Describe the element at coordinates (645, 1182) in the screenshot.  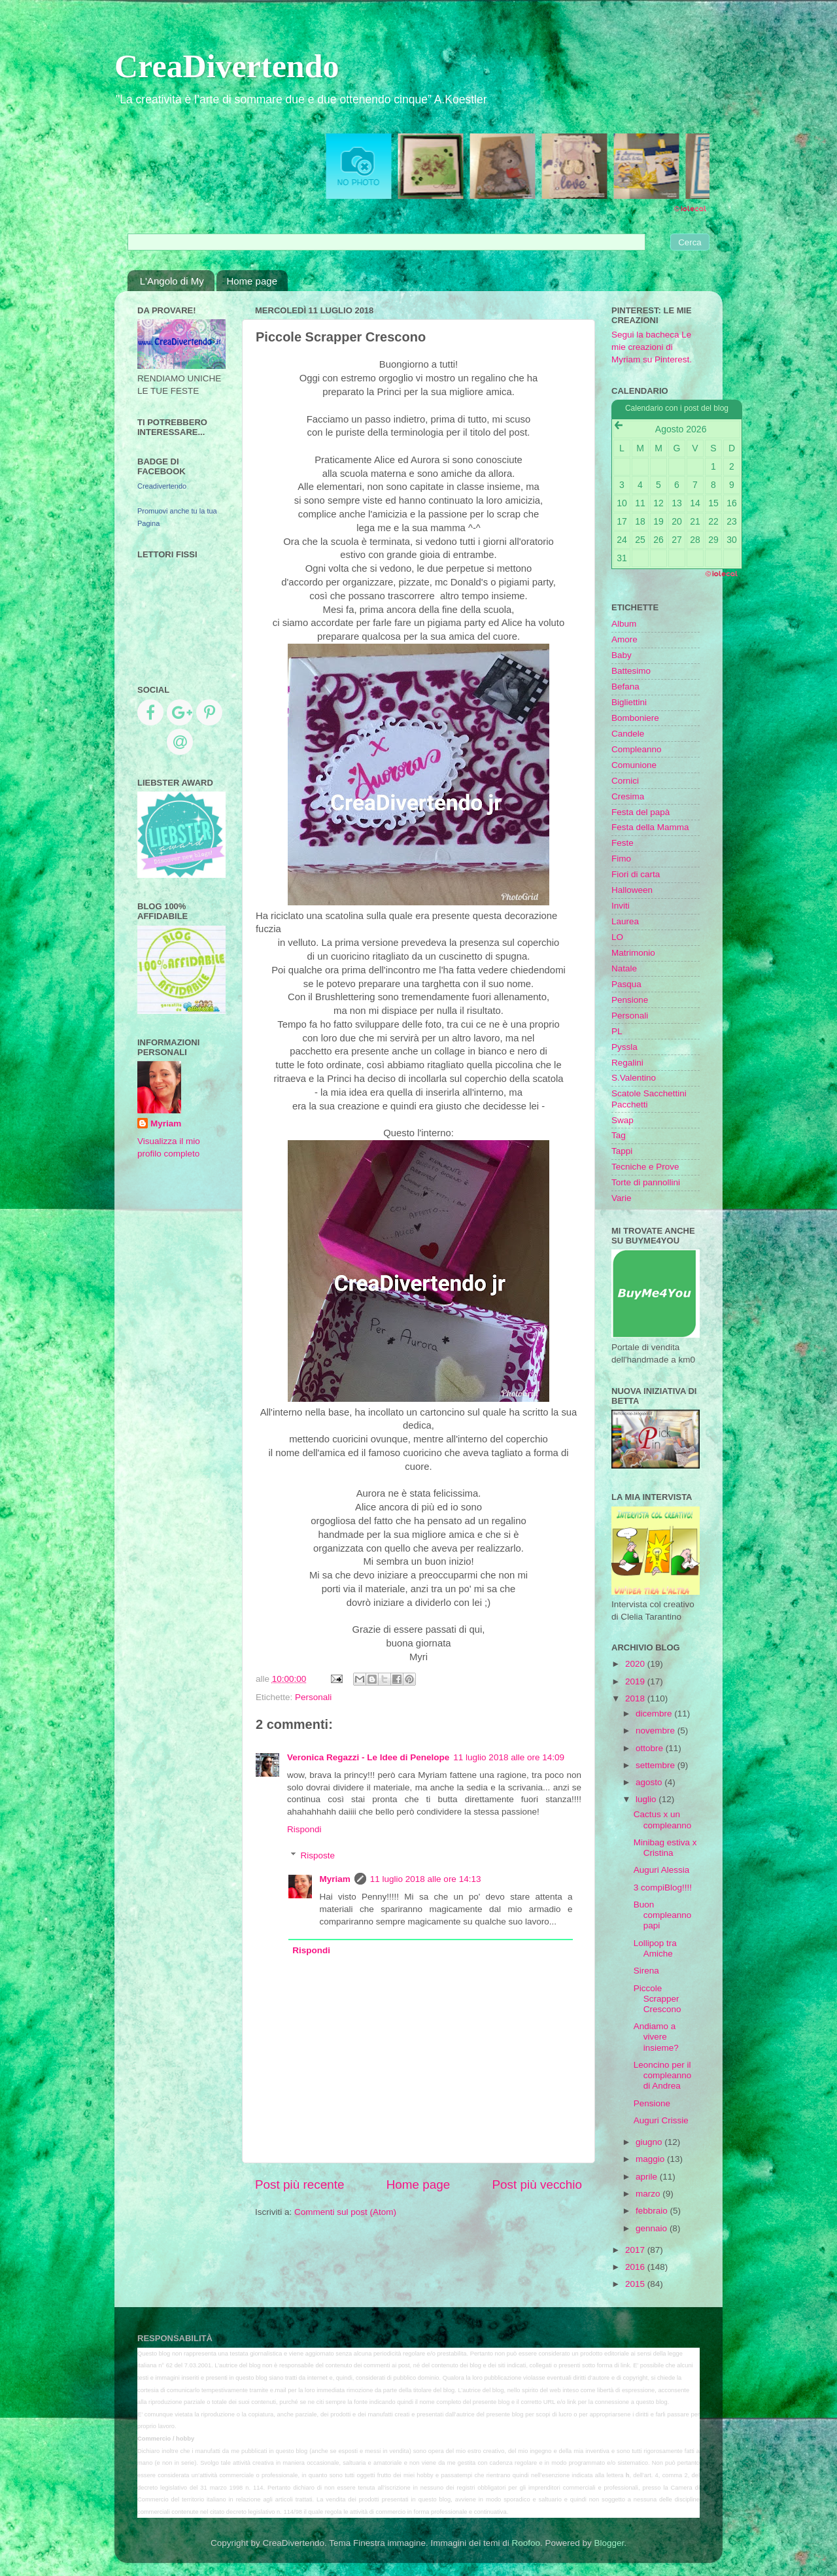
I see `Torte di pannollini` at that location.